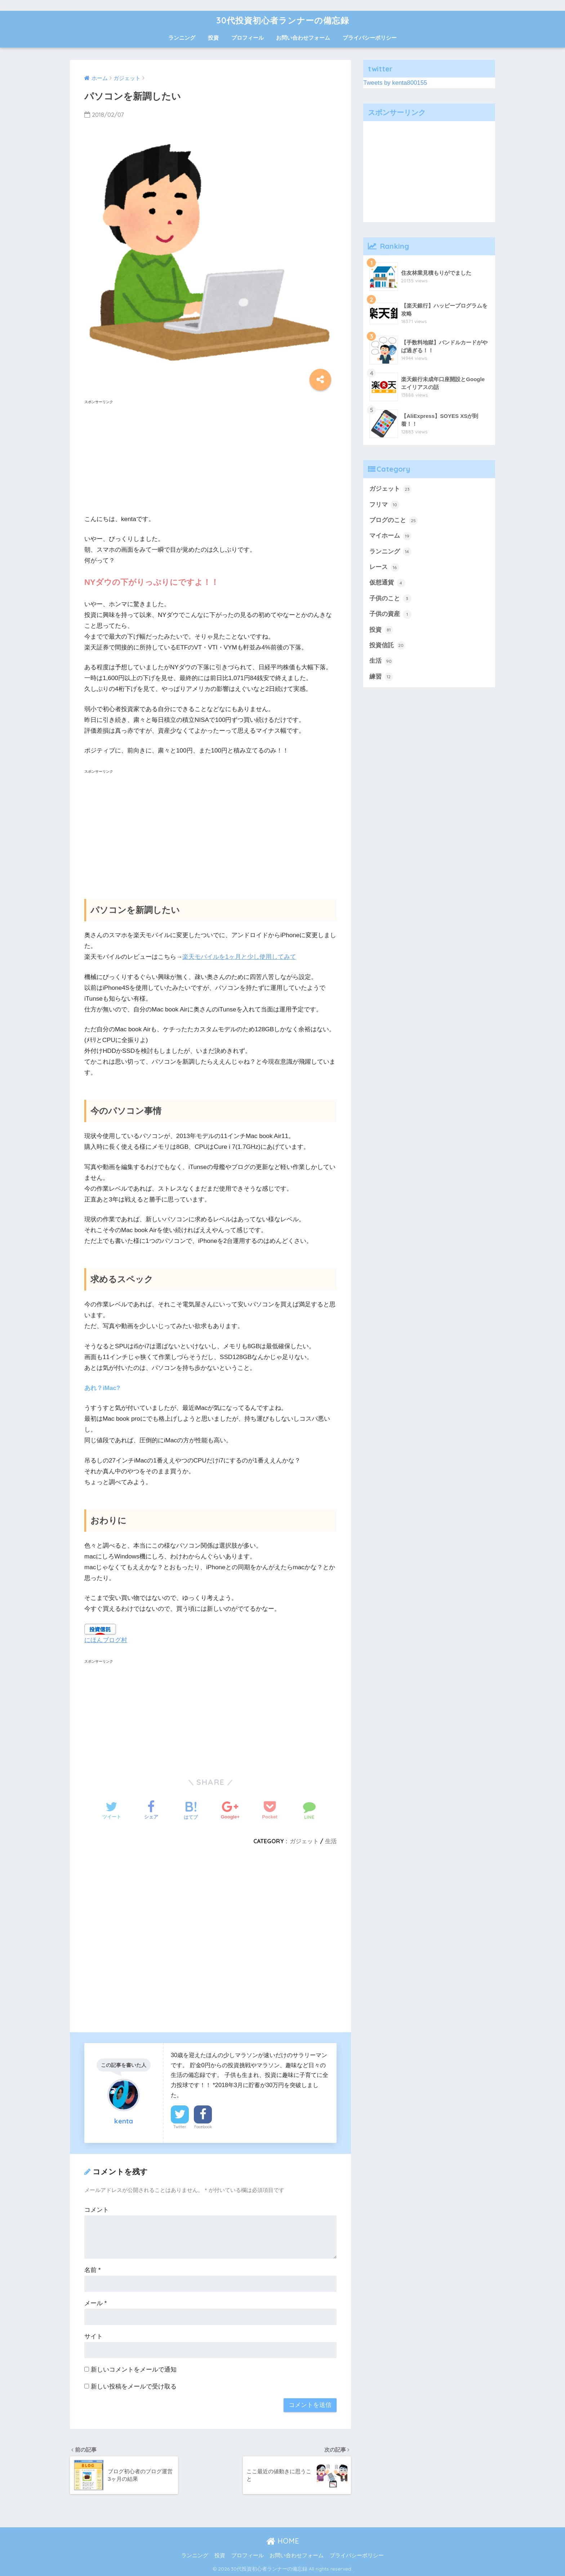  I want to click on にほんブログ村, so click(105, 1640).